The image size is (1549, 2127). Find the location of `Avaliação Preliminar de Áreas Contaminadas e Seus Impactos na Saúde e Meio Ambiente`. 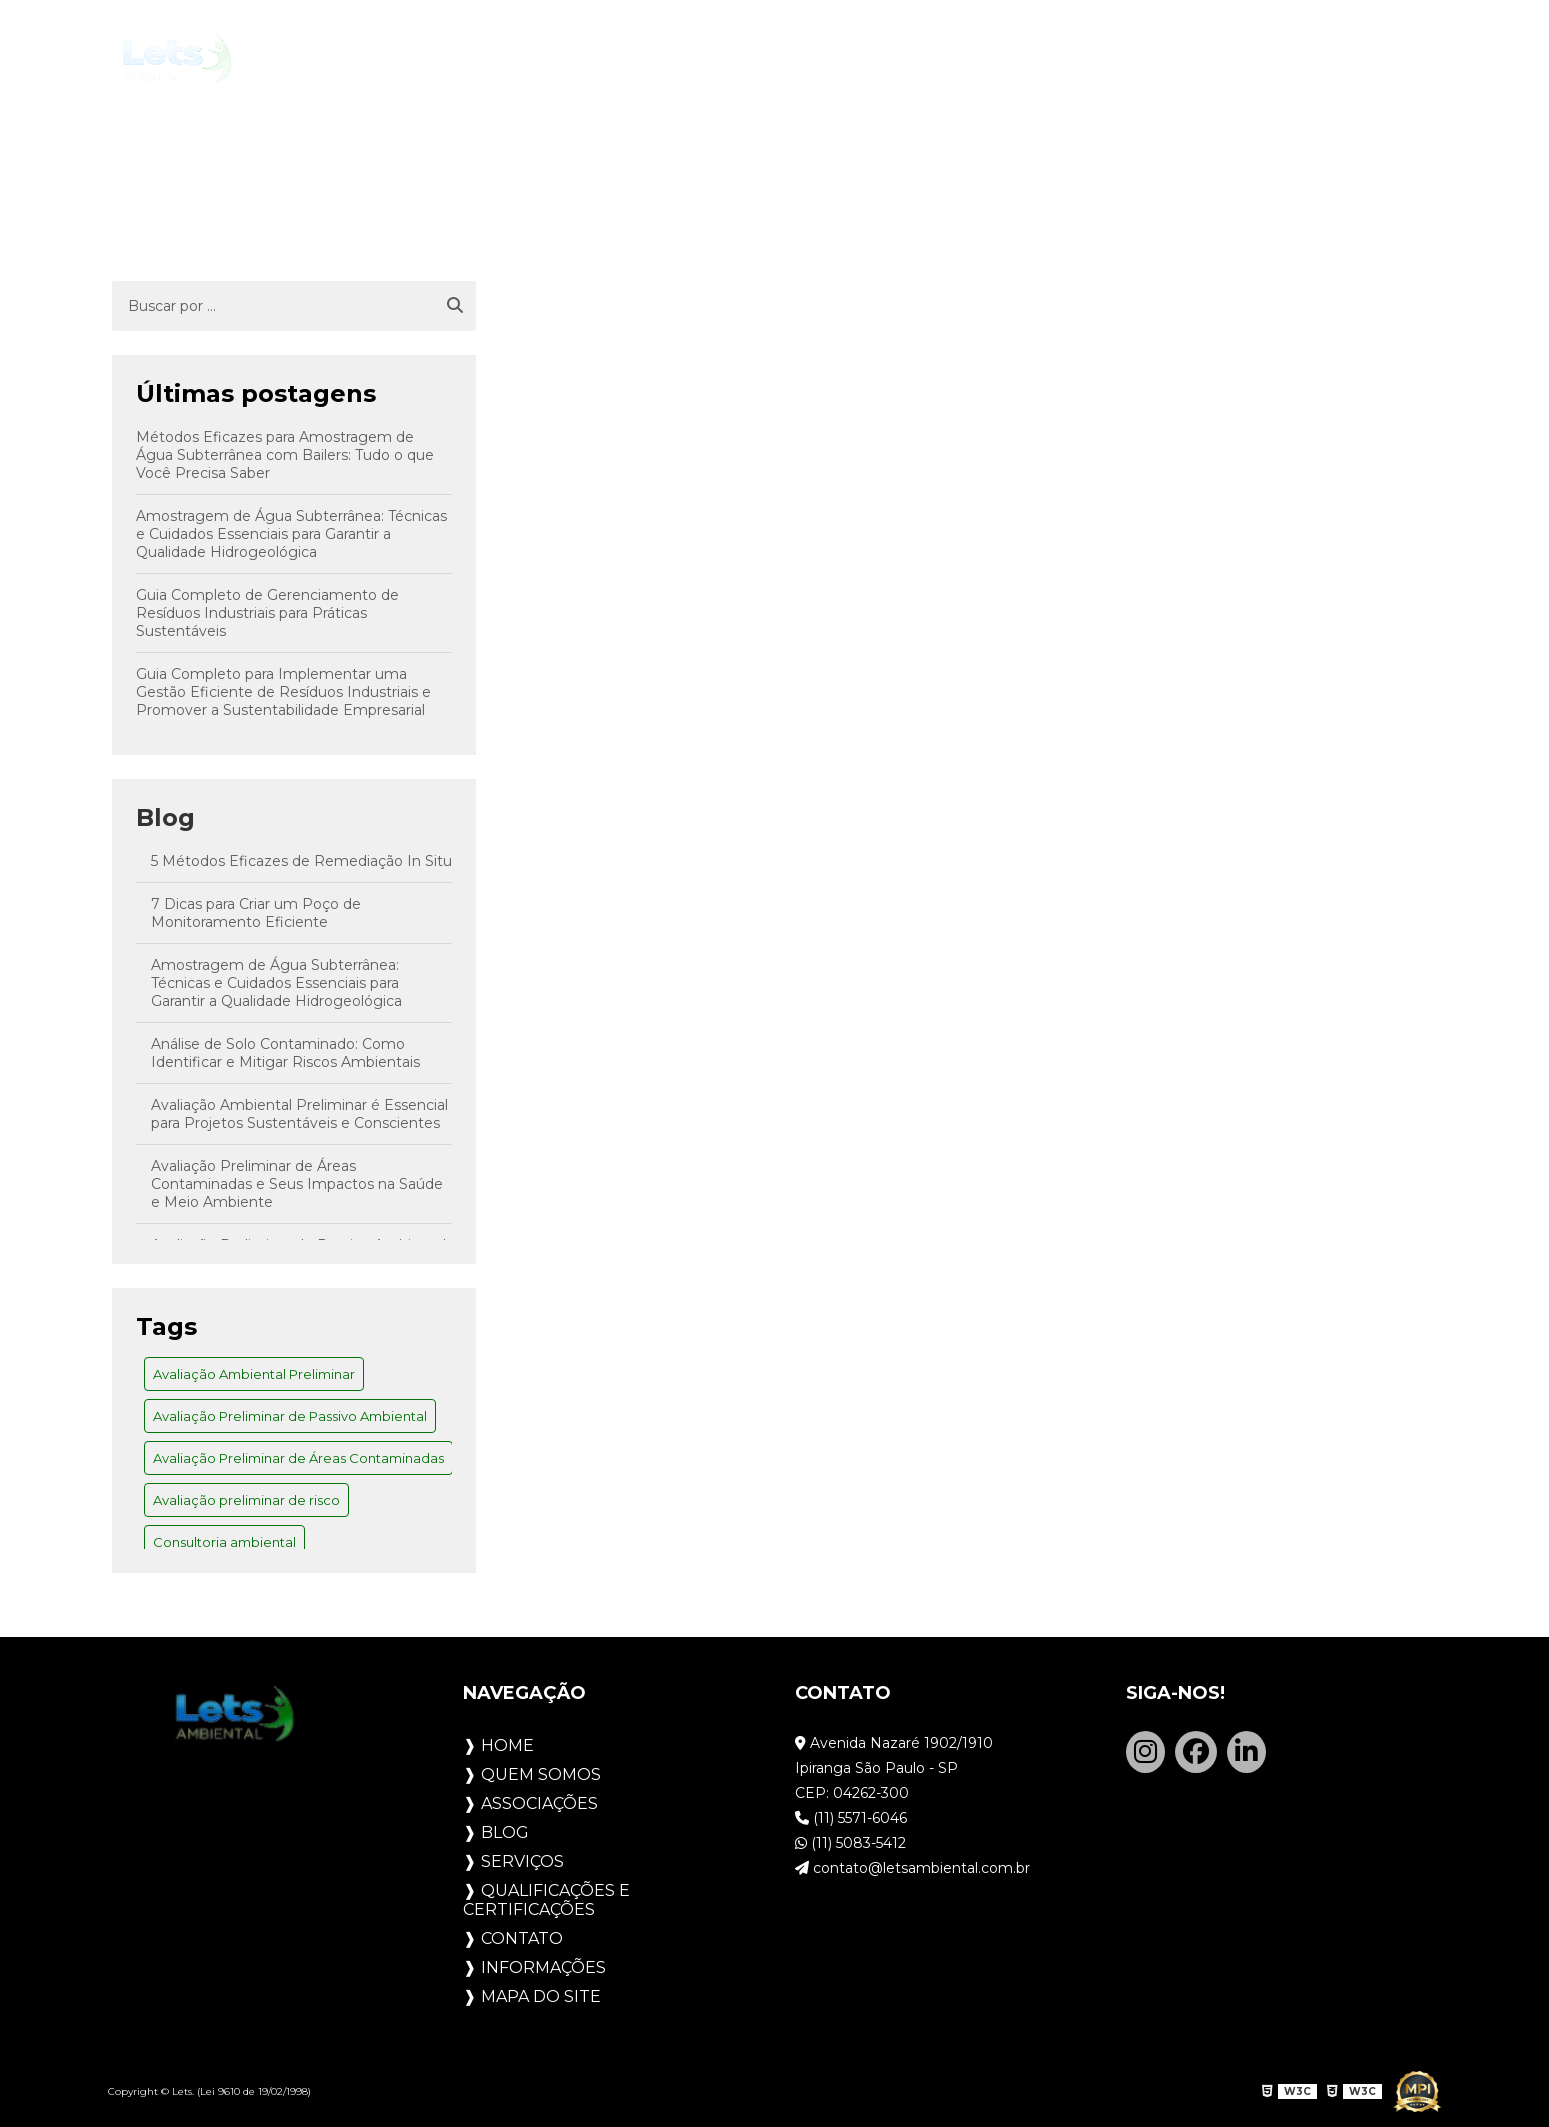

Avaliação Preliminar de Áreas Contaminadas e Seus Impactos na Saúde e Meio Ambiente is located at coordinates (297, 1184).